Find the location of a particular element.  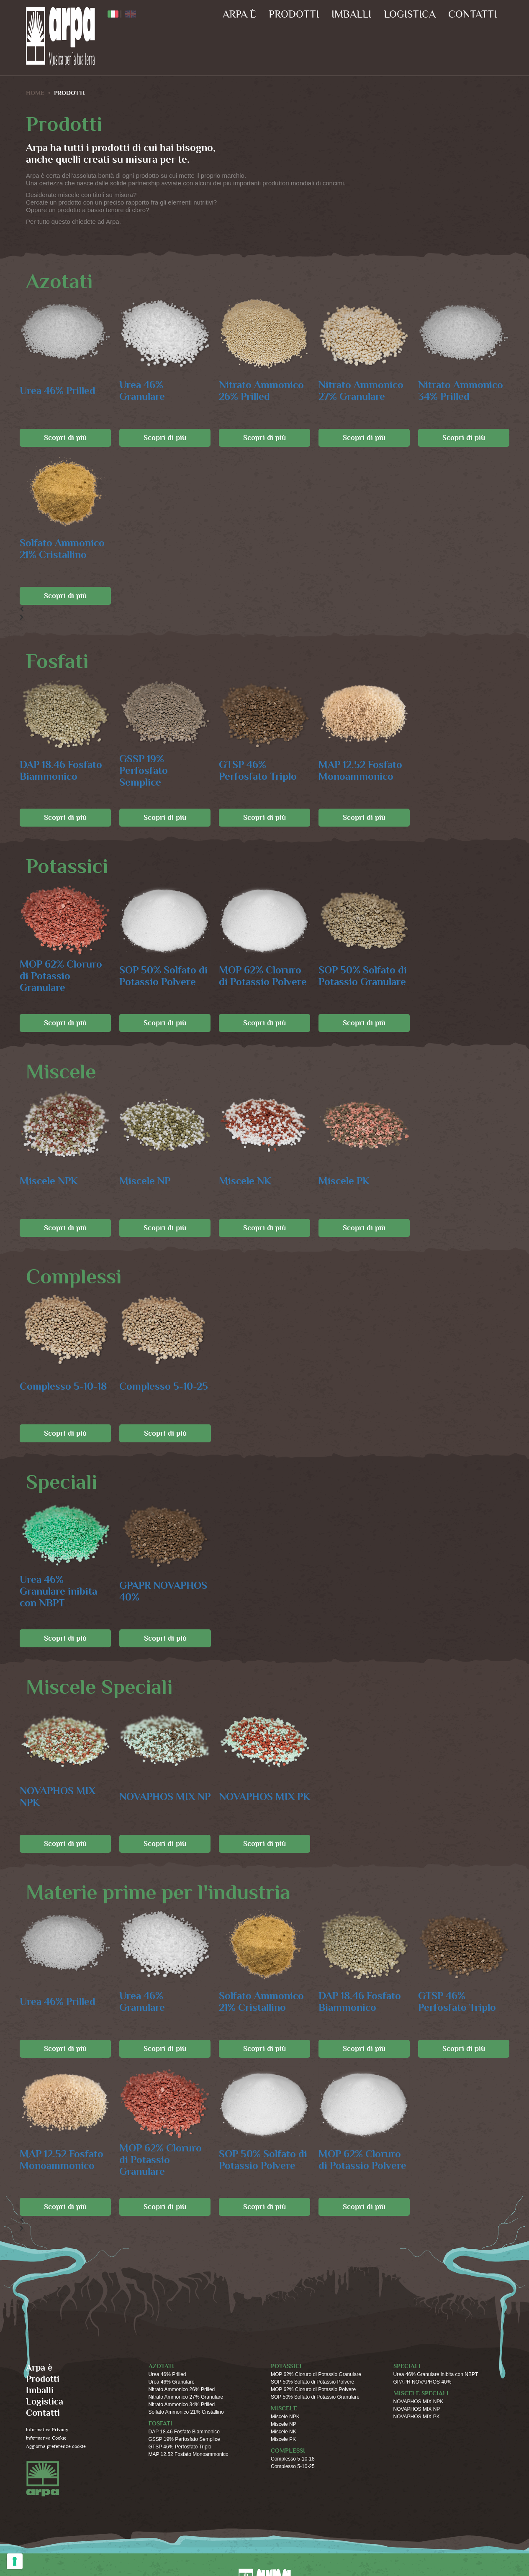

Nitrato Ammonico 27% Granulare is located at coordinates (360, 390).